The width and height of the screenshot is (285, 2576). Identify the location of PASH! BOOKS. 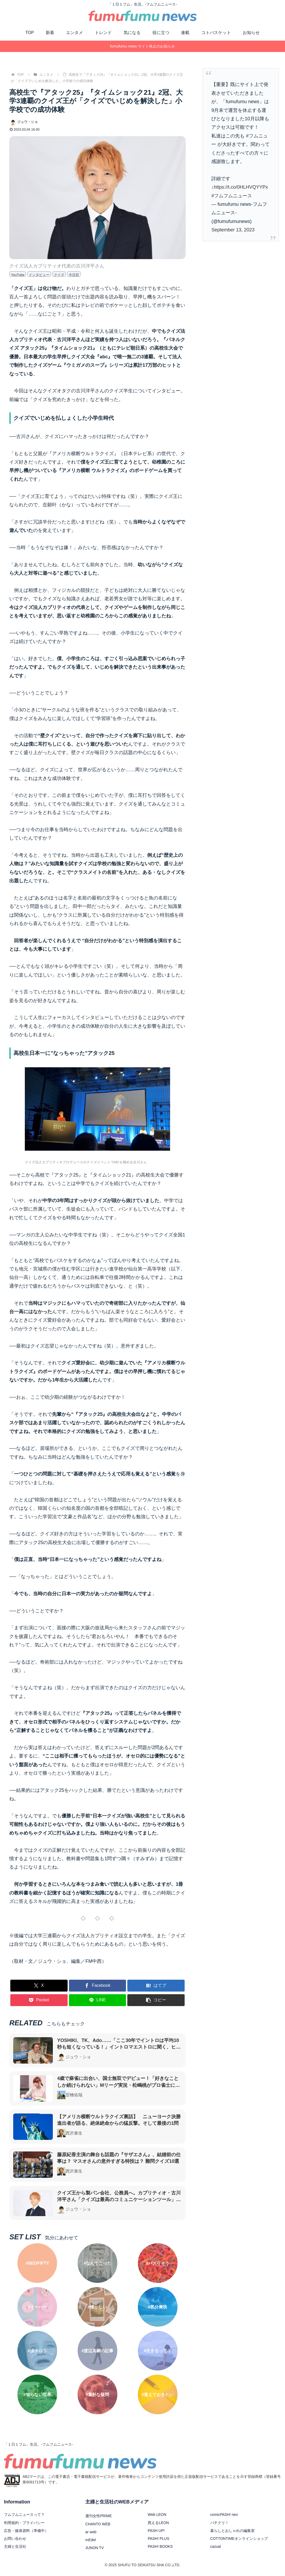
(160, 2546).